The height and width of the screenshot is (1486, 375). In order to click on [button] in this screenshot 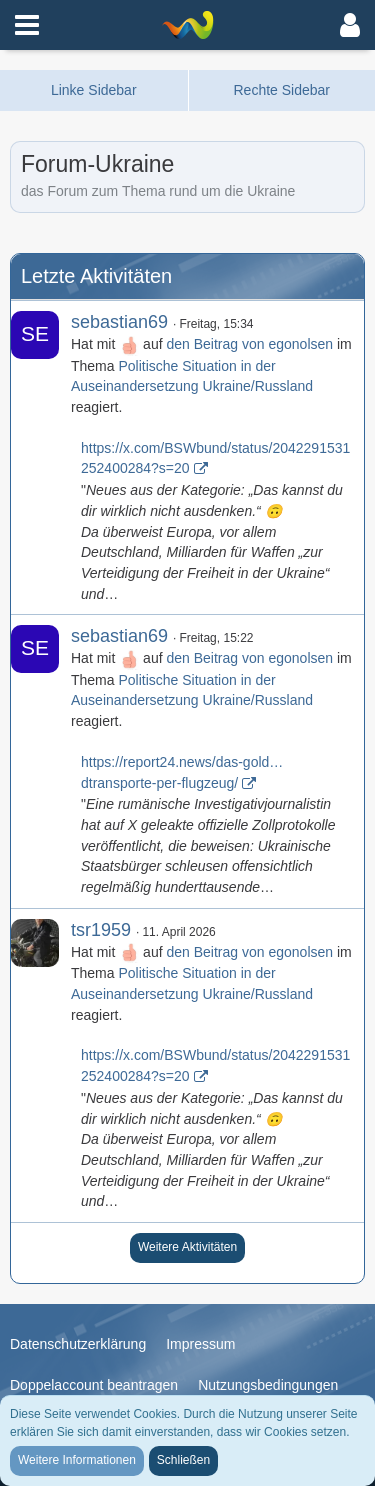, I will do `click(27, 25)`.